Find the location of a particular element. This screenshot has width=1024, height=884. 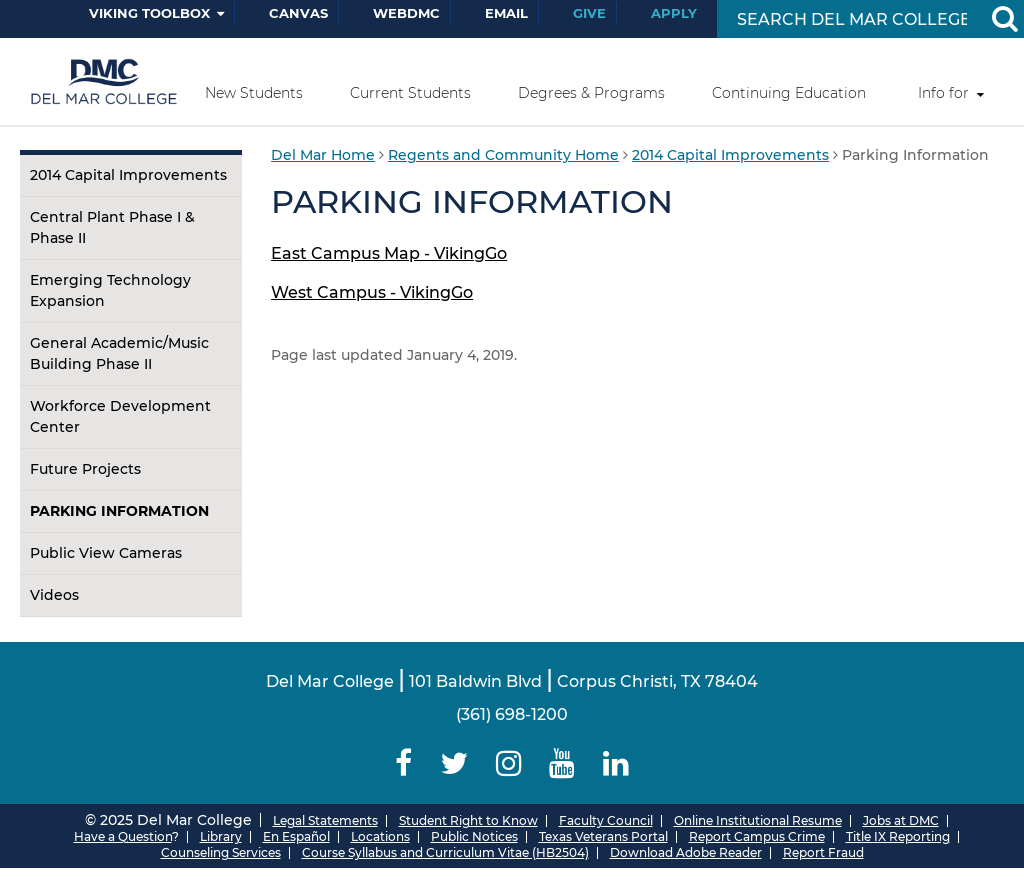

Faculty Council is located at coordinates (606, 820).